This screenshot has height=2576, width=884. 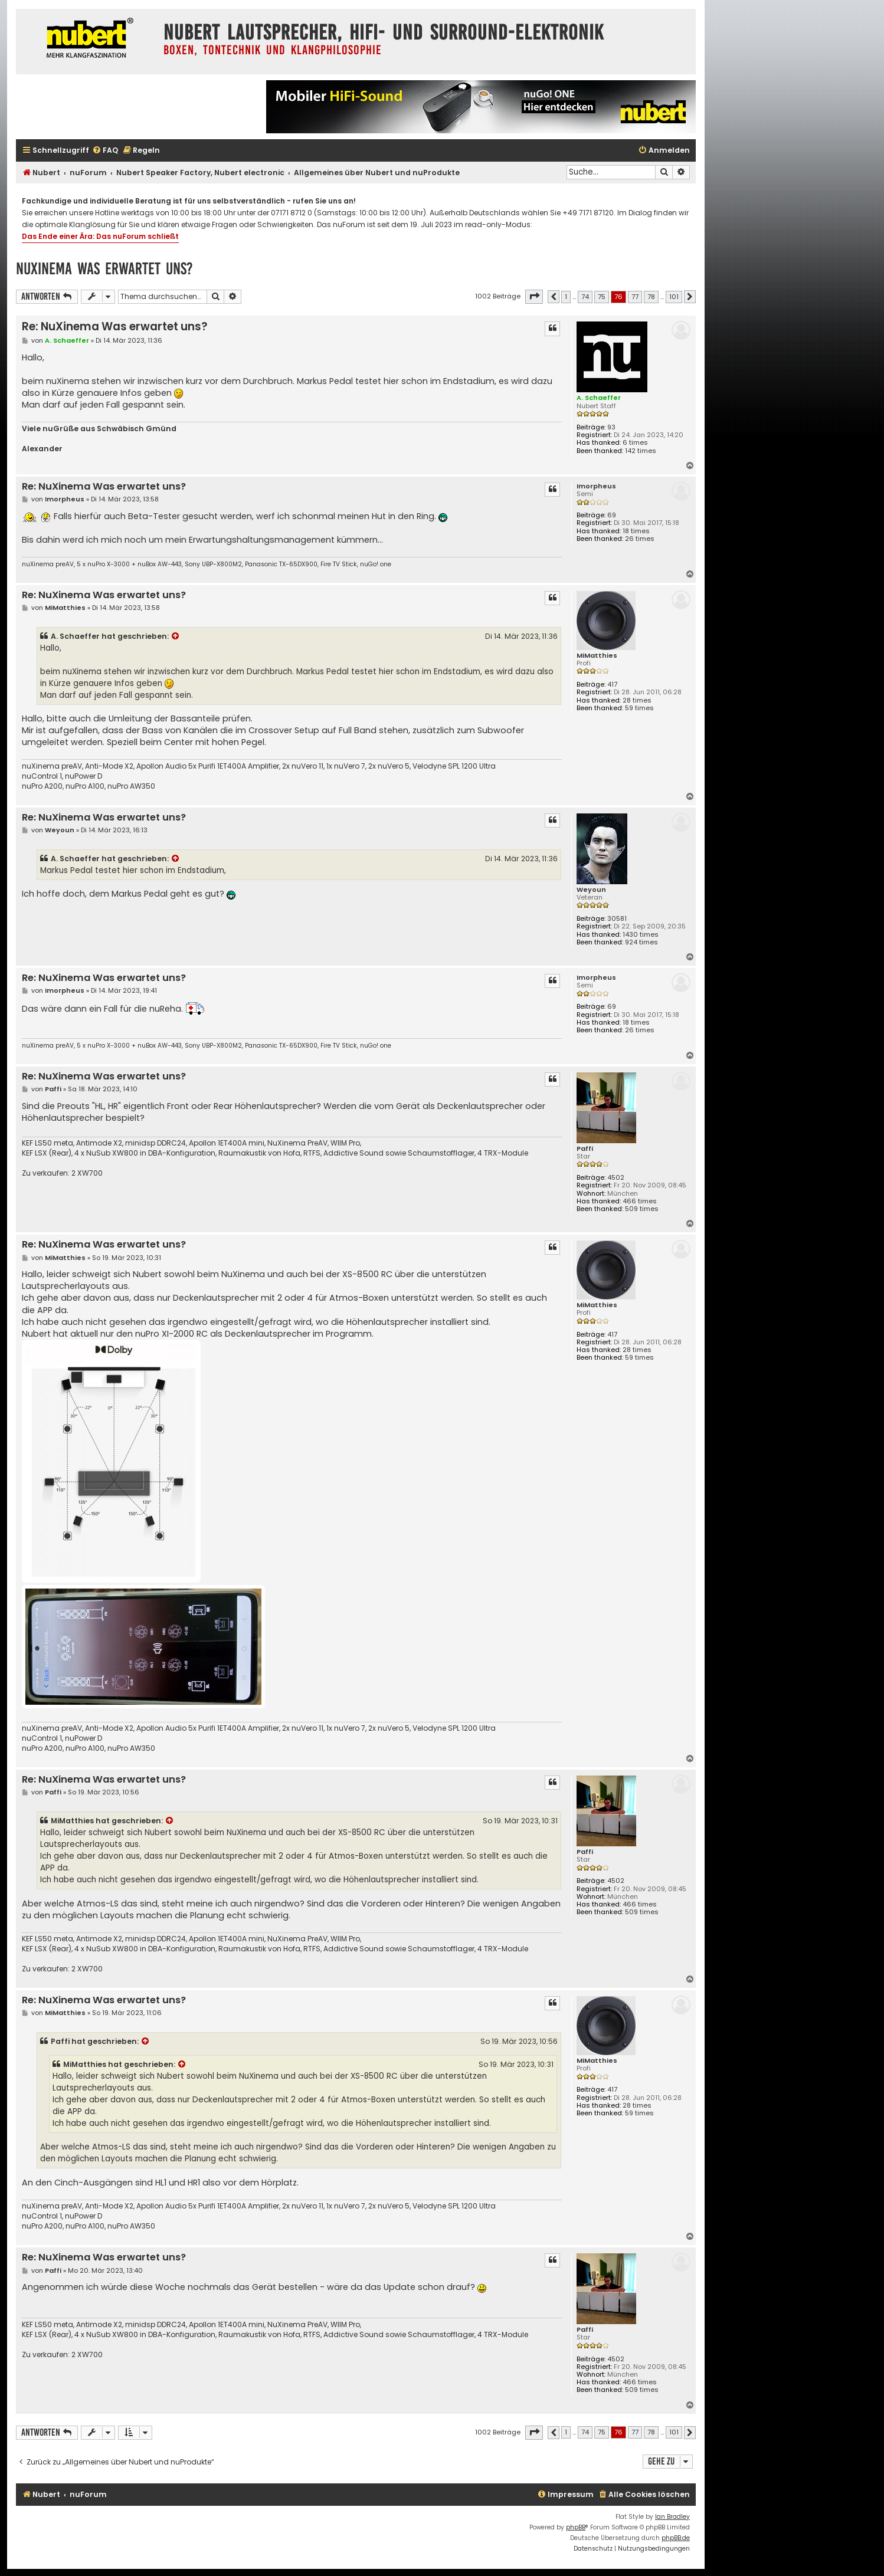 What do you see at coordinates (639, 539) in the screenshot?
I see `26 times` at bounding box center [639, 539].